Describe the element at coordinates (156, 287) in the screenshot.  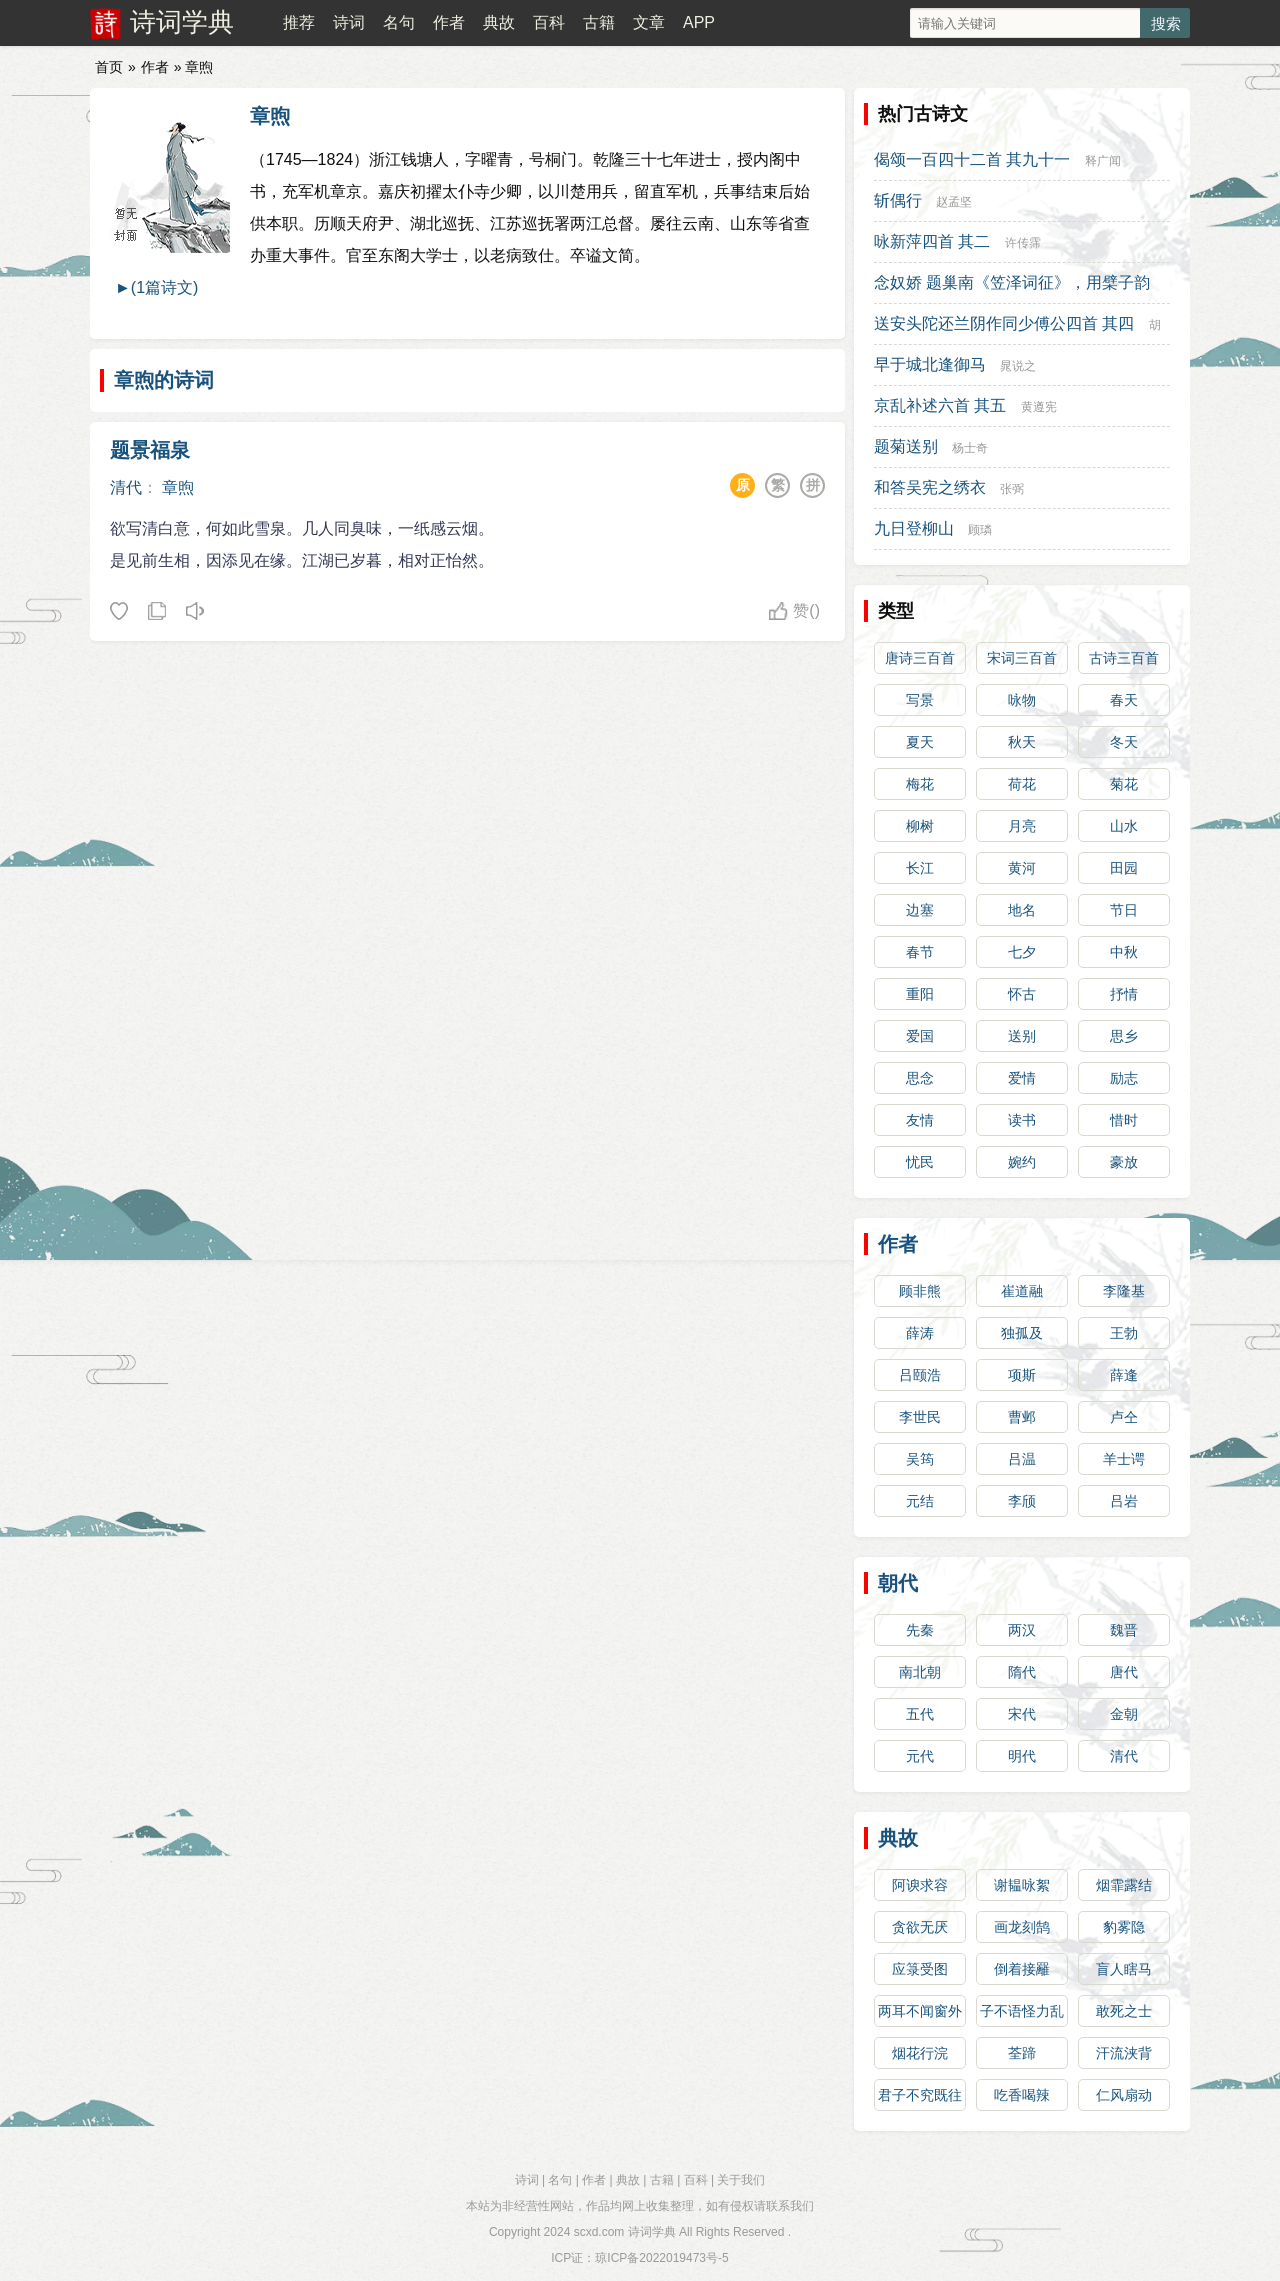
I see `►(1篇诗文)` at that location.